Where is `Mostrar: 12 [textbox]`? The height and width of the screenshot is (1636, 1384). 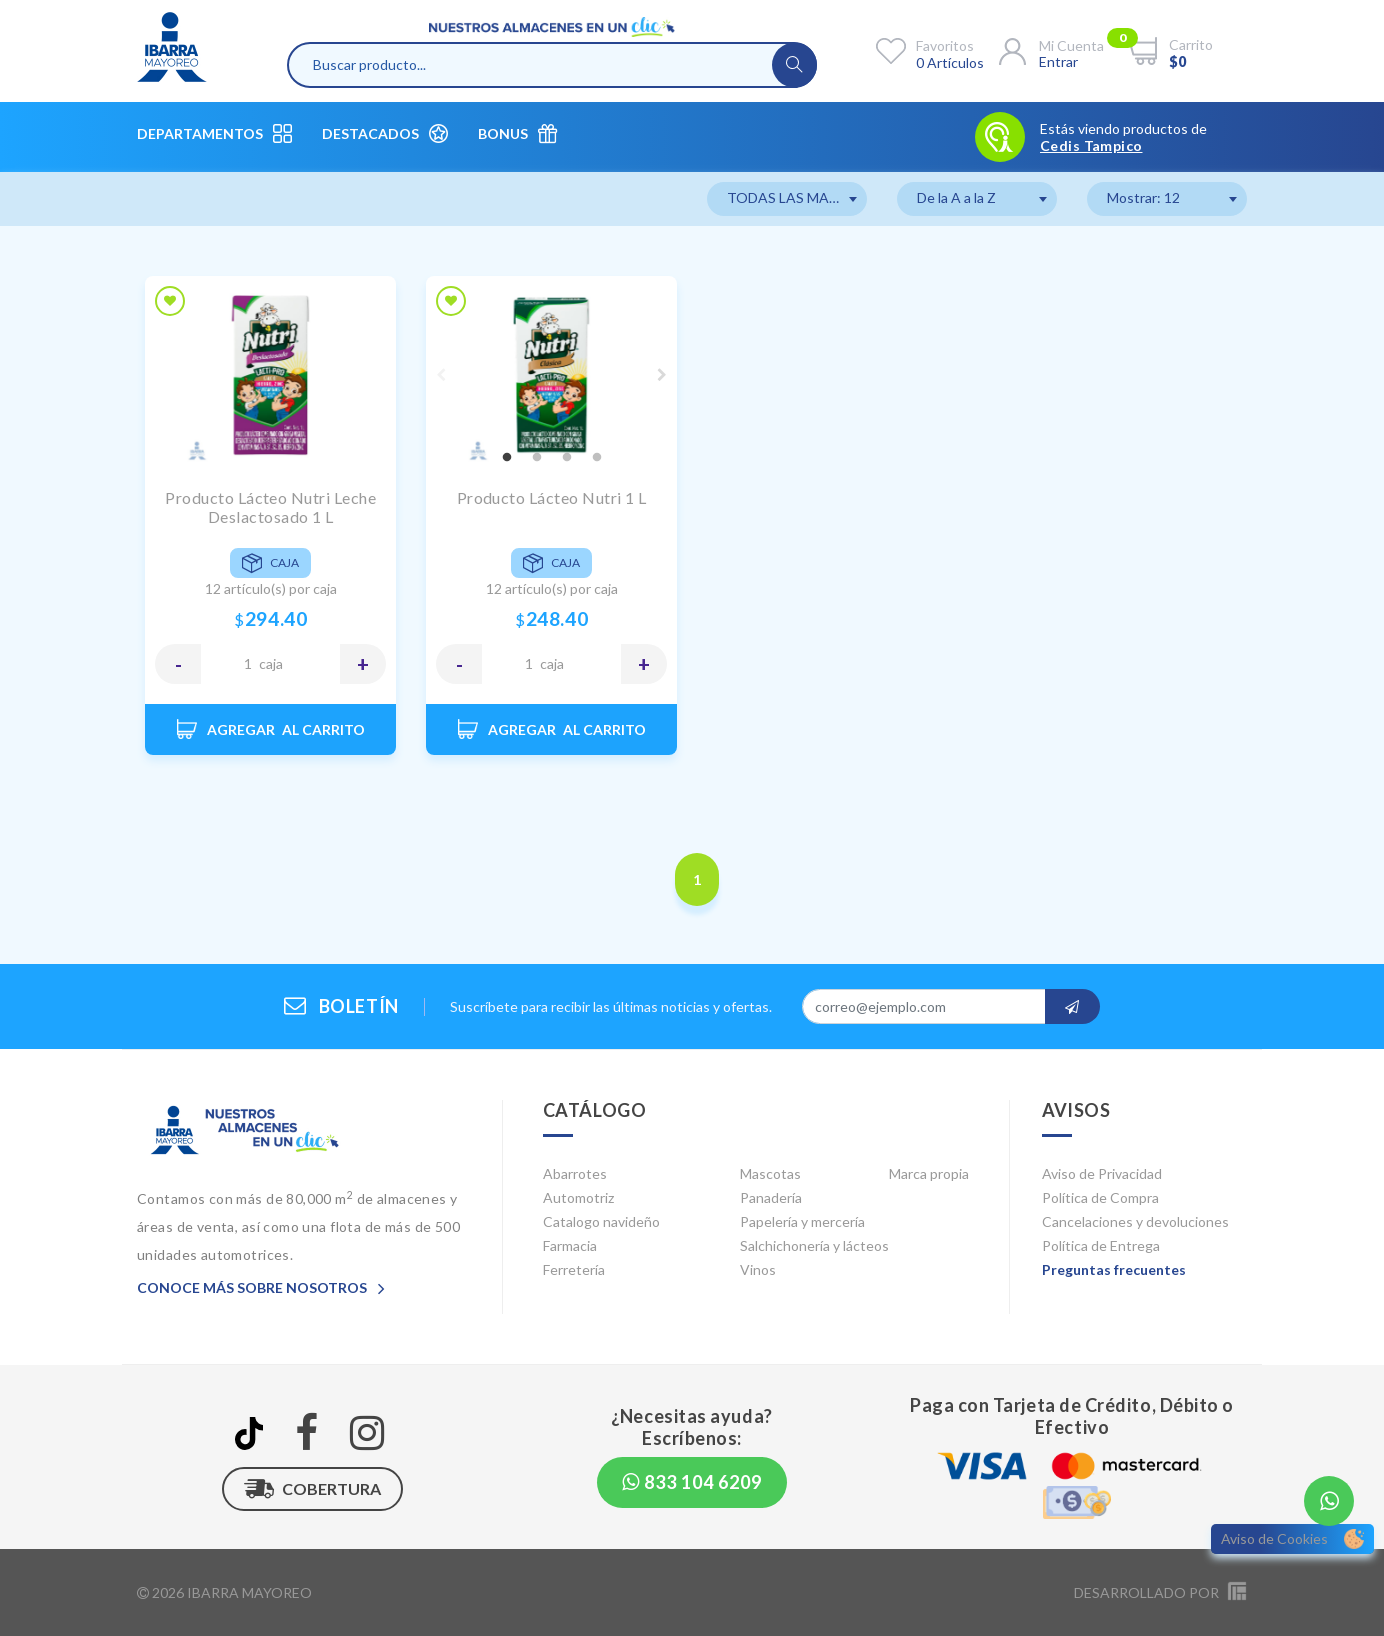 Mostrar: 12 [textbox] is located at coordinates (1143, 197).